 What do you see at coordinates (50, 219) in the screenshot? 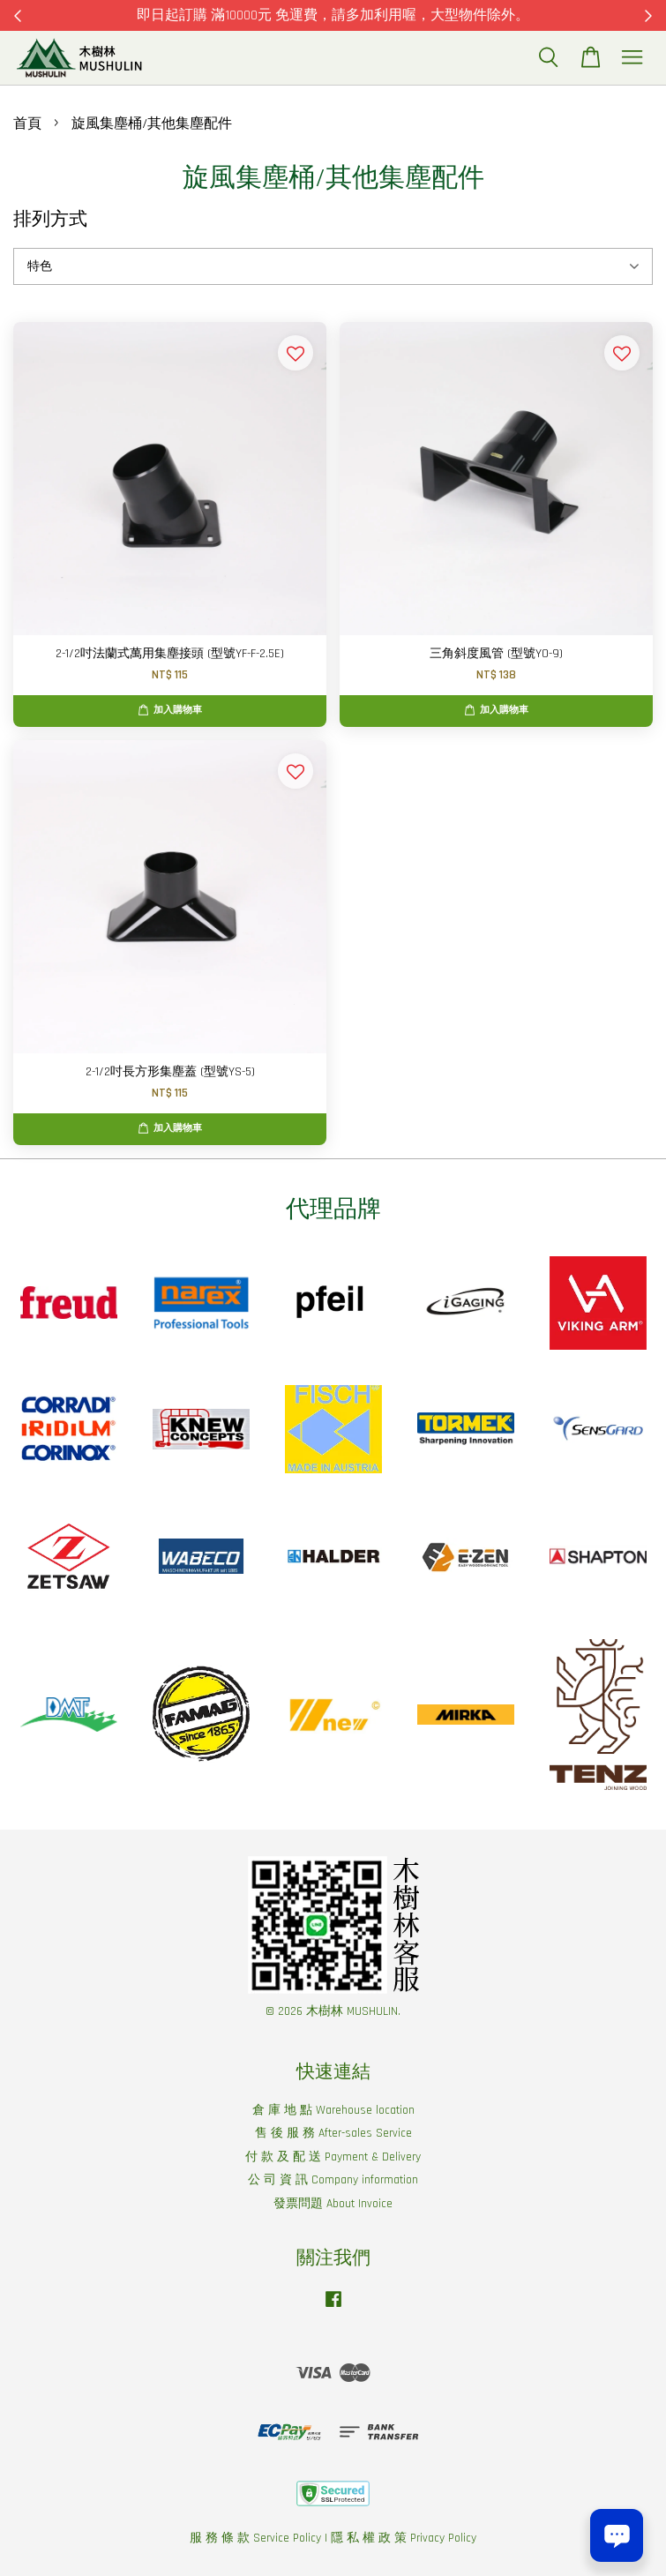
I see `排列方式` at bounding box center [50, 219].